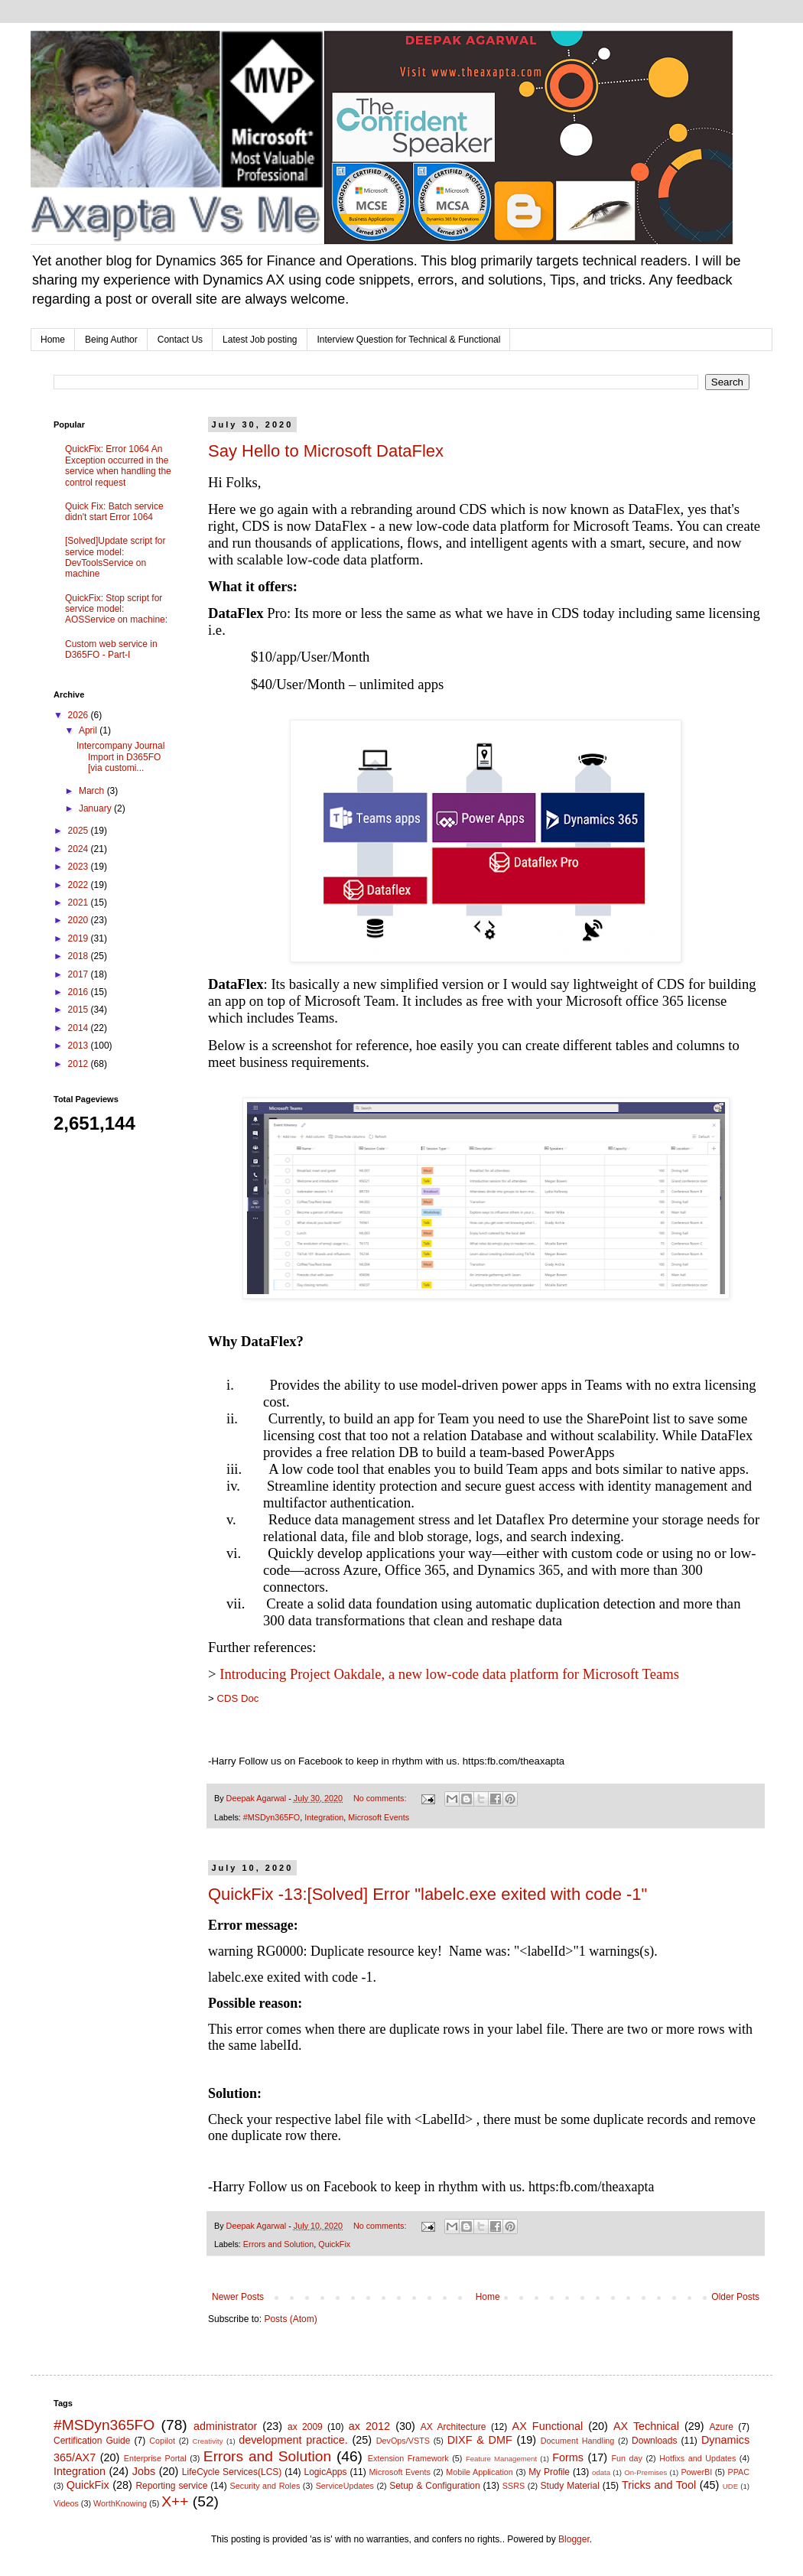 The image size is (803, 2576). I want to click on Interview Question for Technical & Functional, so click(409, 339).